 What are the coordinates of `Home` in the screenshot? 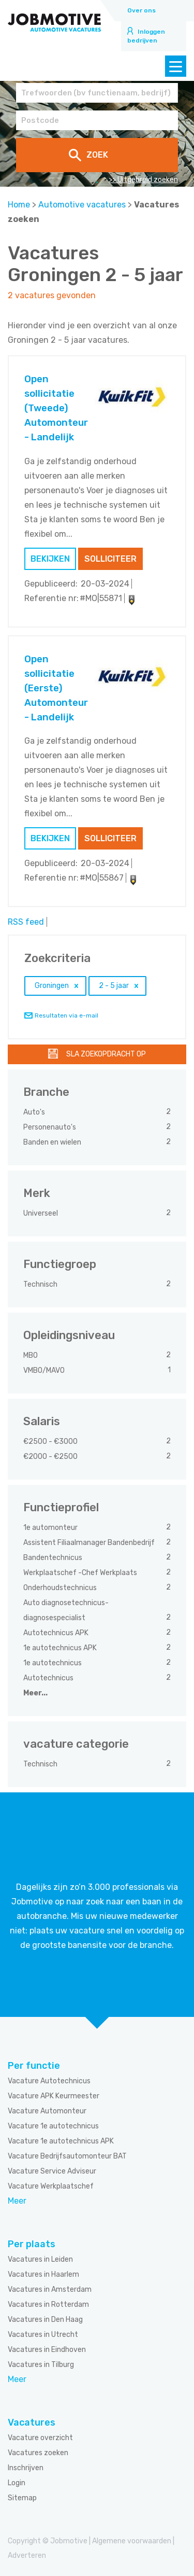 It's located at (19, 205).